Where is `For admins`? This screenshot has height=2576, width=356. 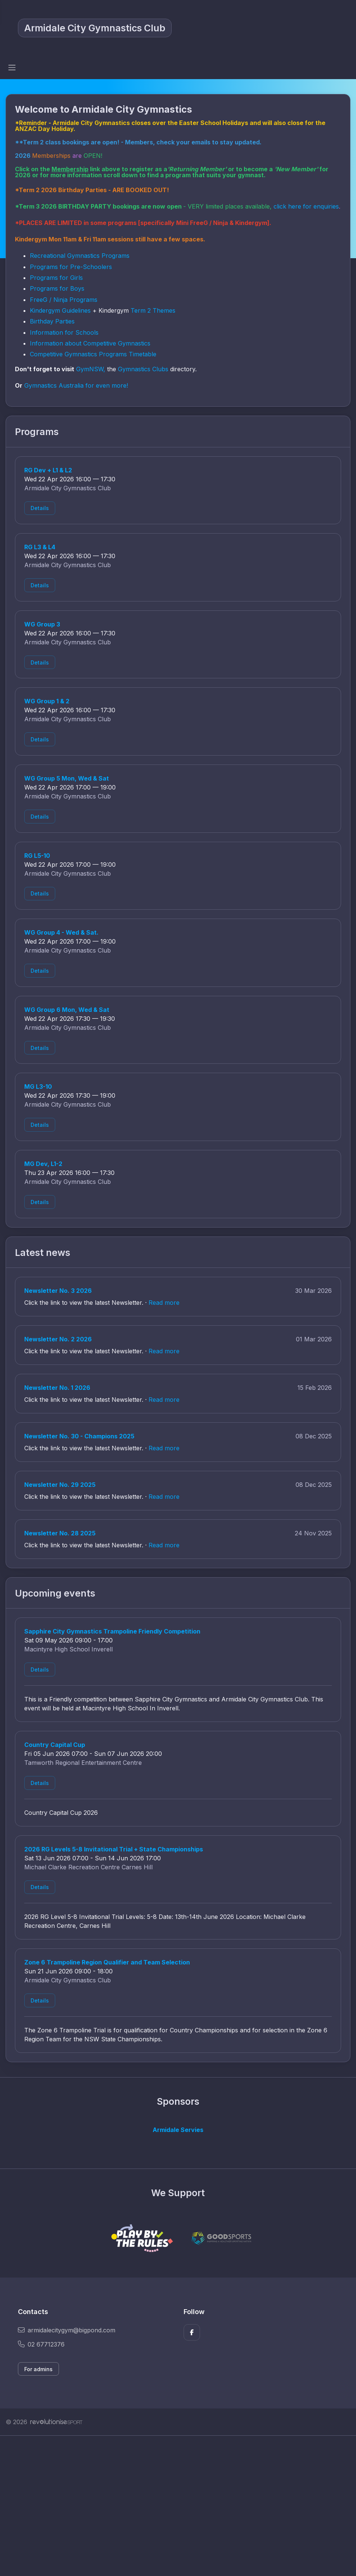 For admins is located at coordinates (38, 2369).